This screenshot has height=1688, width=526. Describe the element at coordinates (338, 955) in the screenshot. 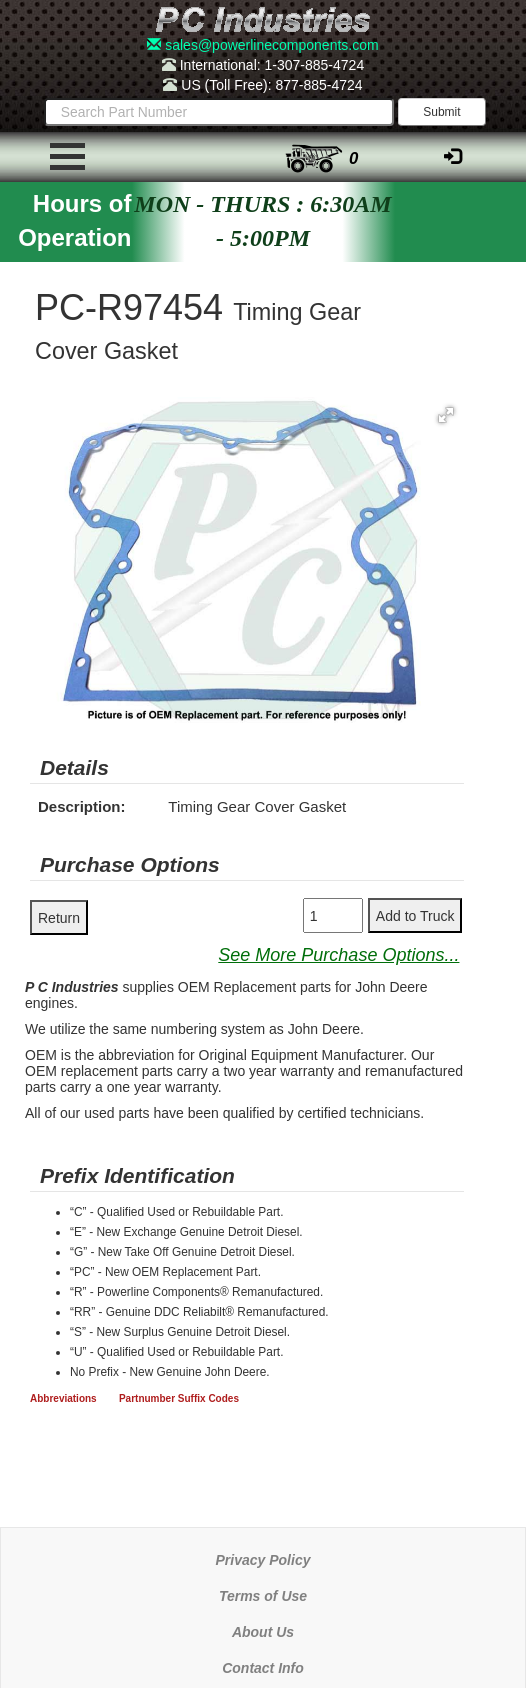

I see `See More Purchase Options...` at that location.